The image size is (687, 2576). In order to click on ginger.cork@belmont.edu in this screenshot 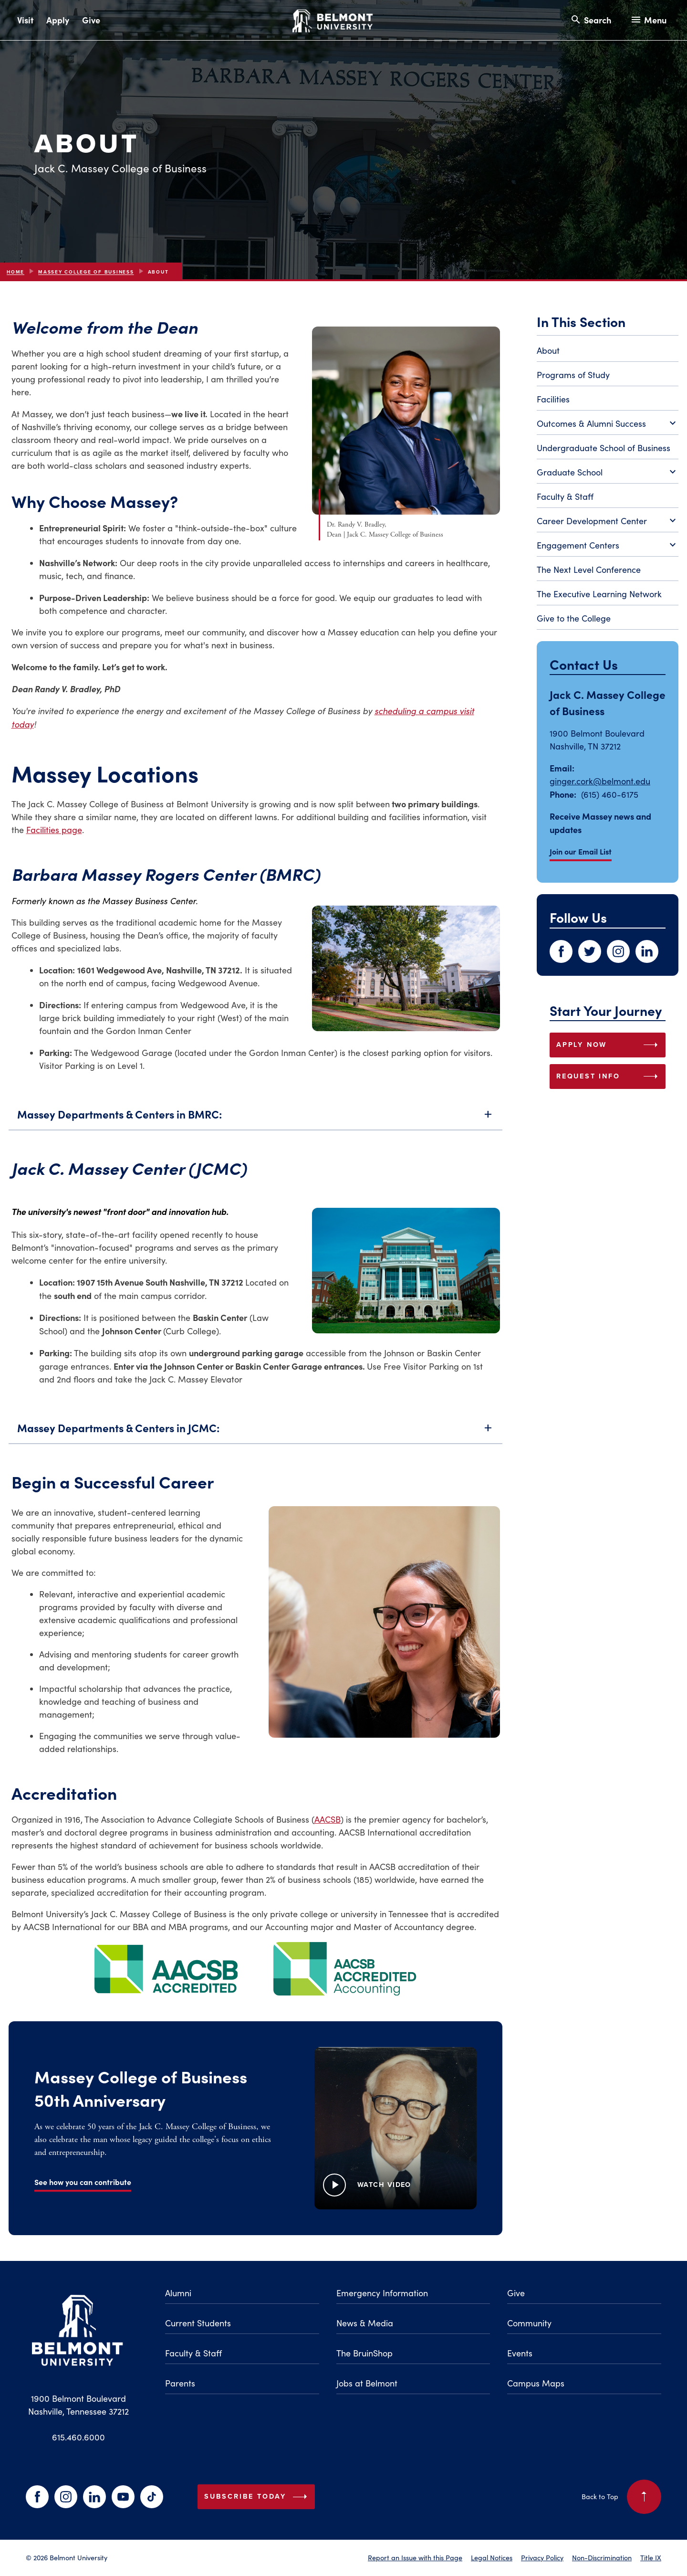, I will do `click(600, 781)`.